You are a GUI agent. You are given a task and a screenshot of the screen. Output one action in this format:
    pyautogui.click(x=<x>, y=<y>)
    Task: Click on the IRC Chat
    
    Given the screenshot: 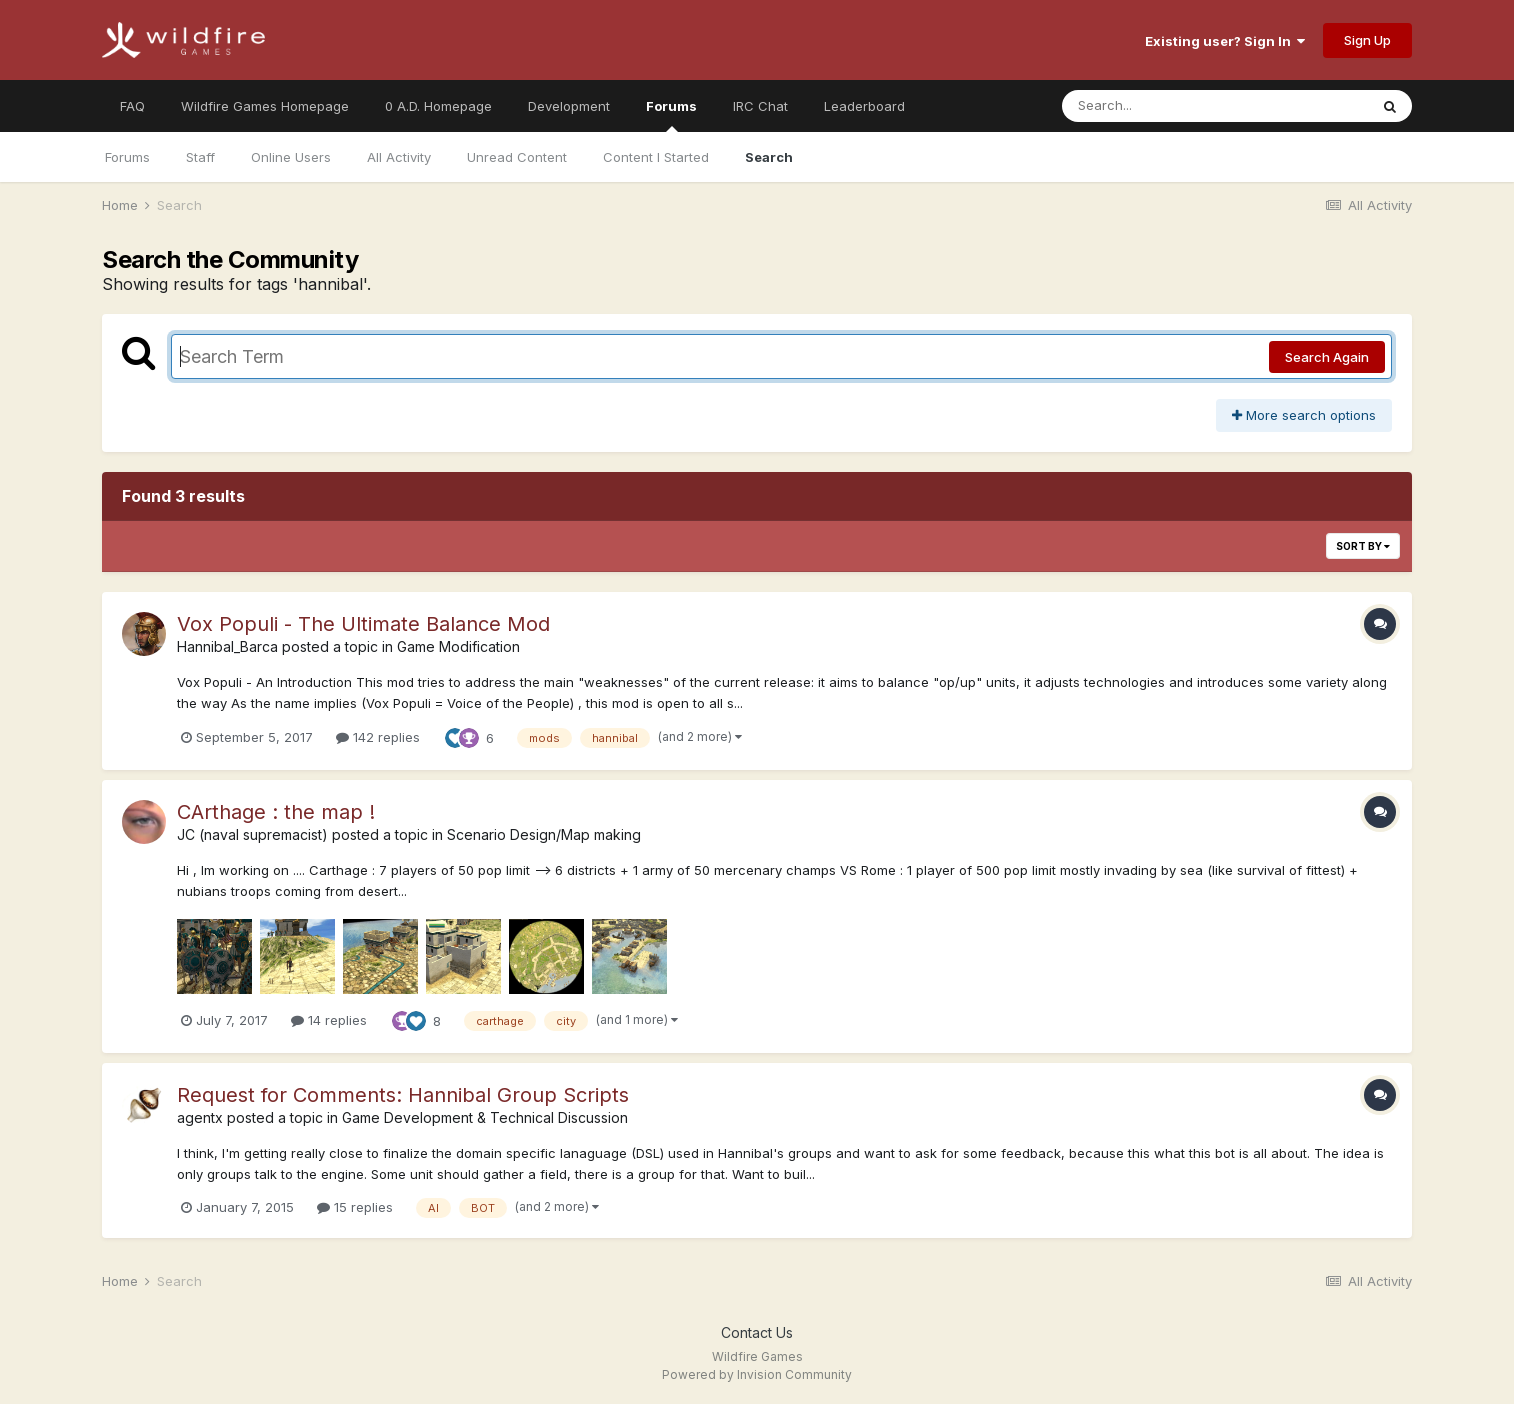 What is the action you would take?
    pyautogui.click(x=760, y=106)
    